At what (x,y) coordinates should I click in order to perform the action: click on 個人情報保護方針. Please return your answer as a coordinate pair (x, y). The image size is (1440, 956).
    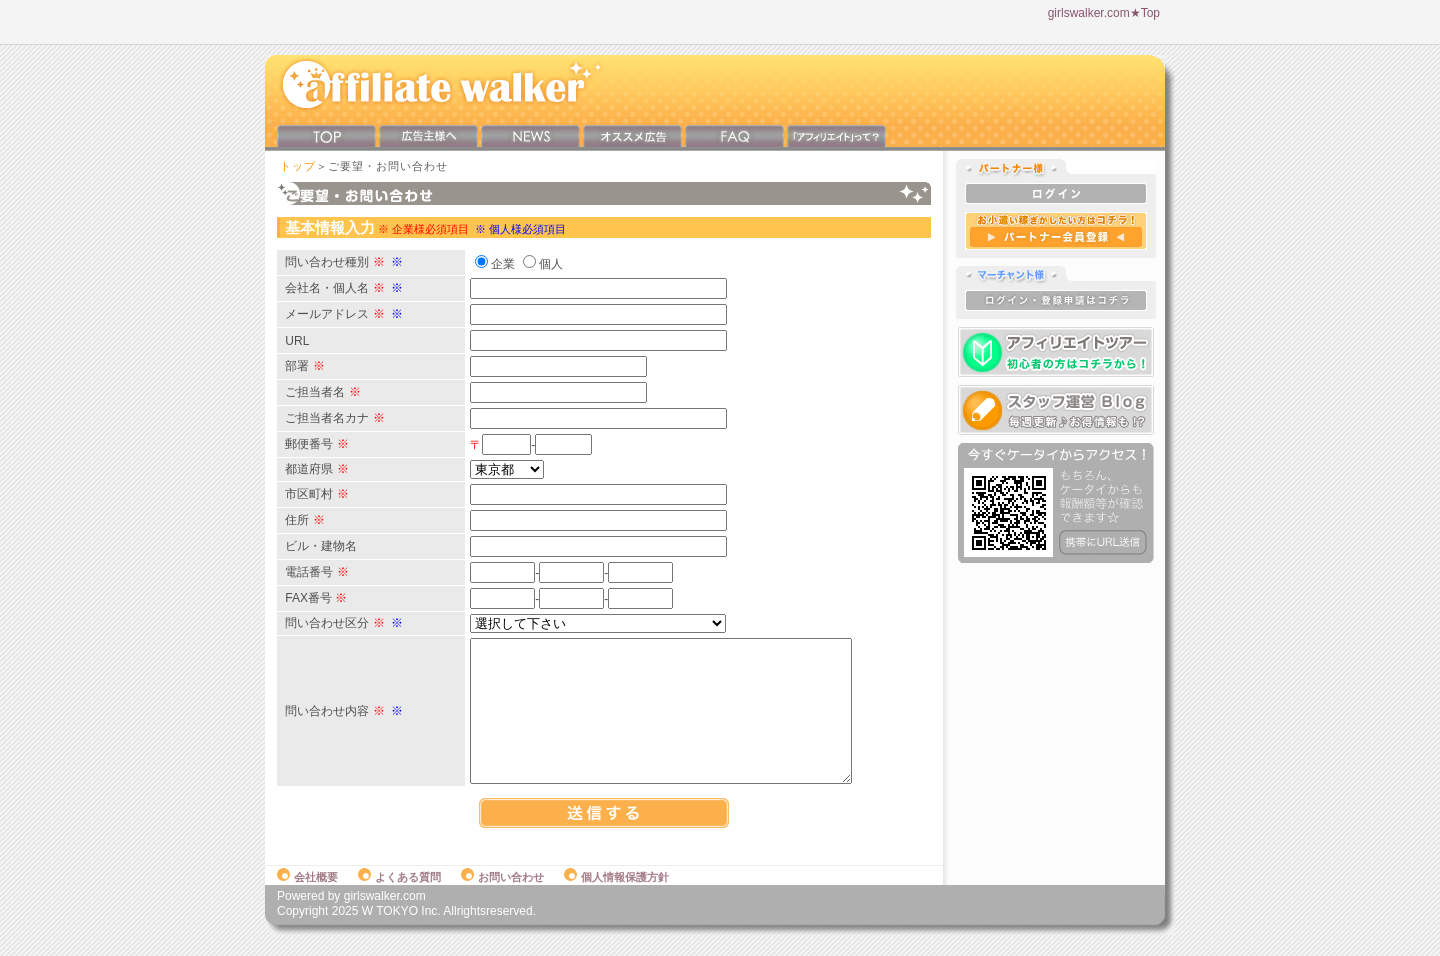
    Looking at the image, I should click on (616, 898).